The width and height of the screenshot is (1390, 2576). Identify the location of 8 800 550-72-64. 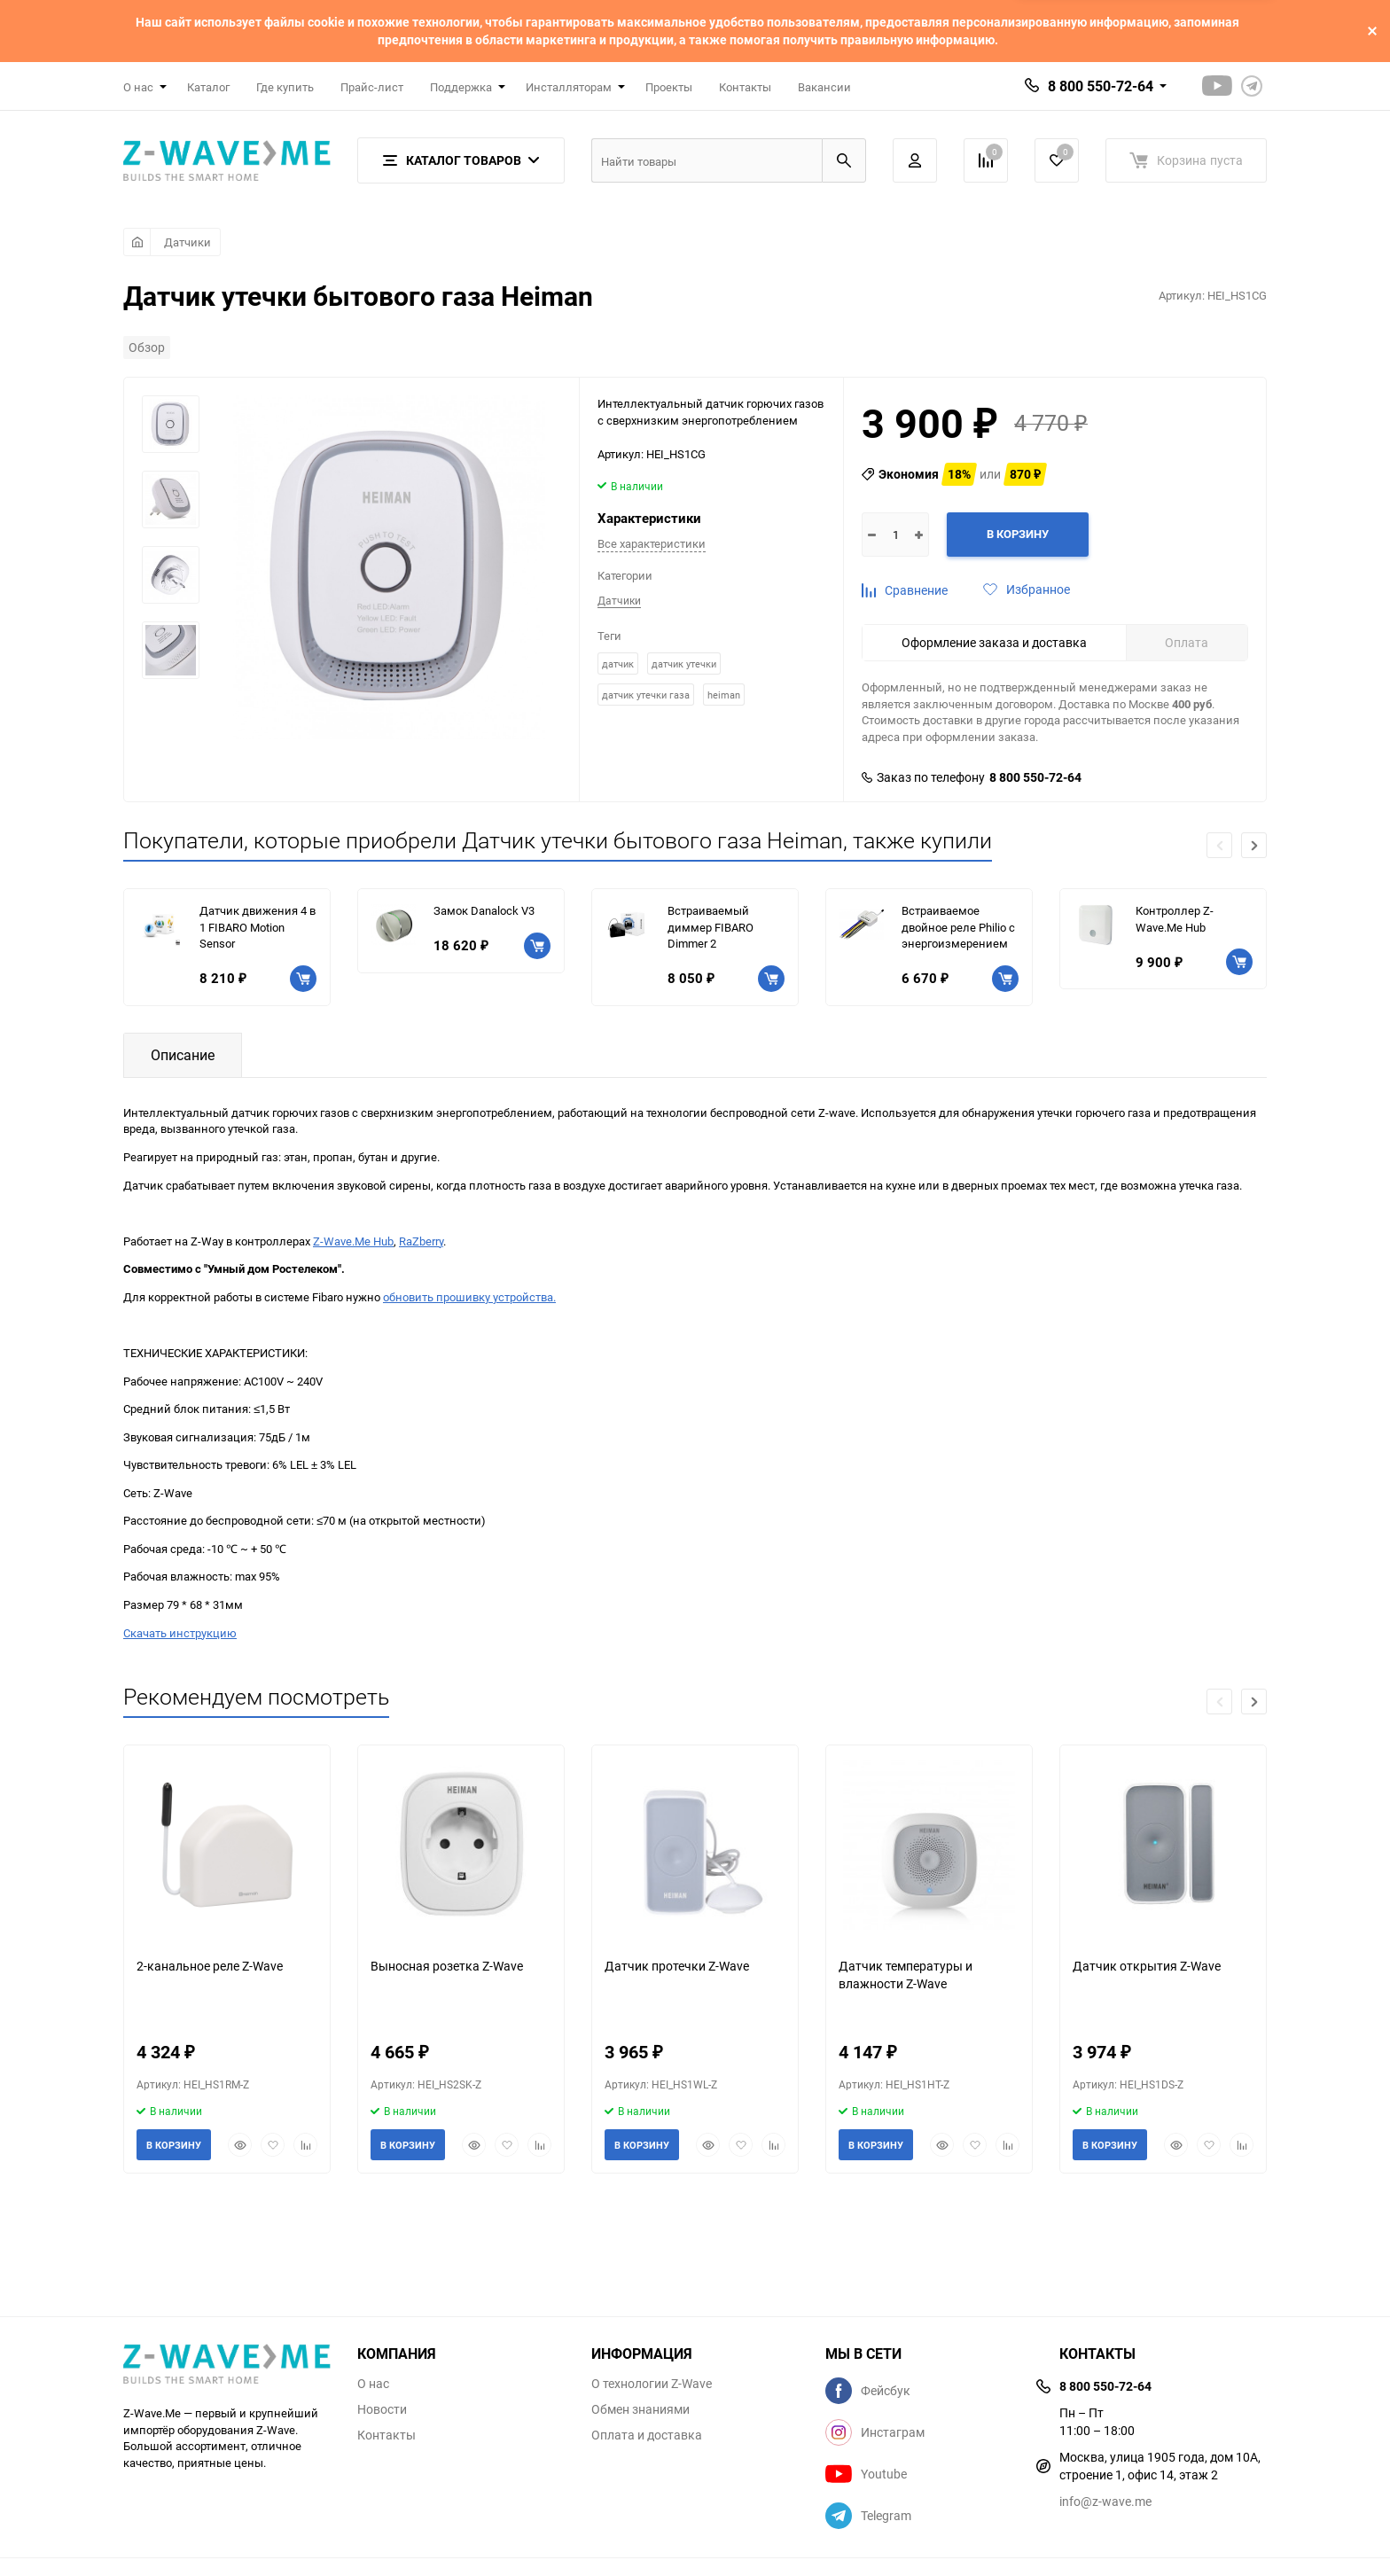
(1100, 86).